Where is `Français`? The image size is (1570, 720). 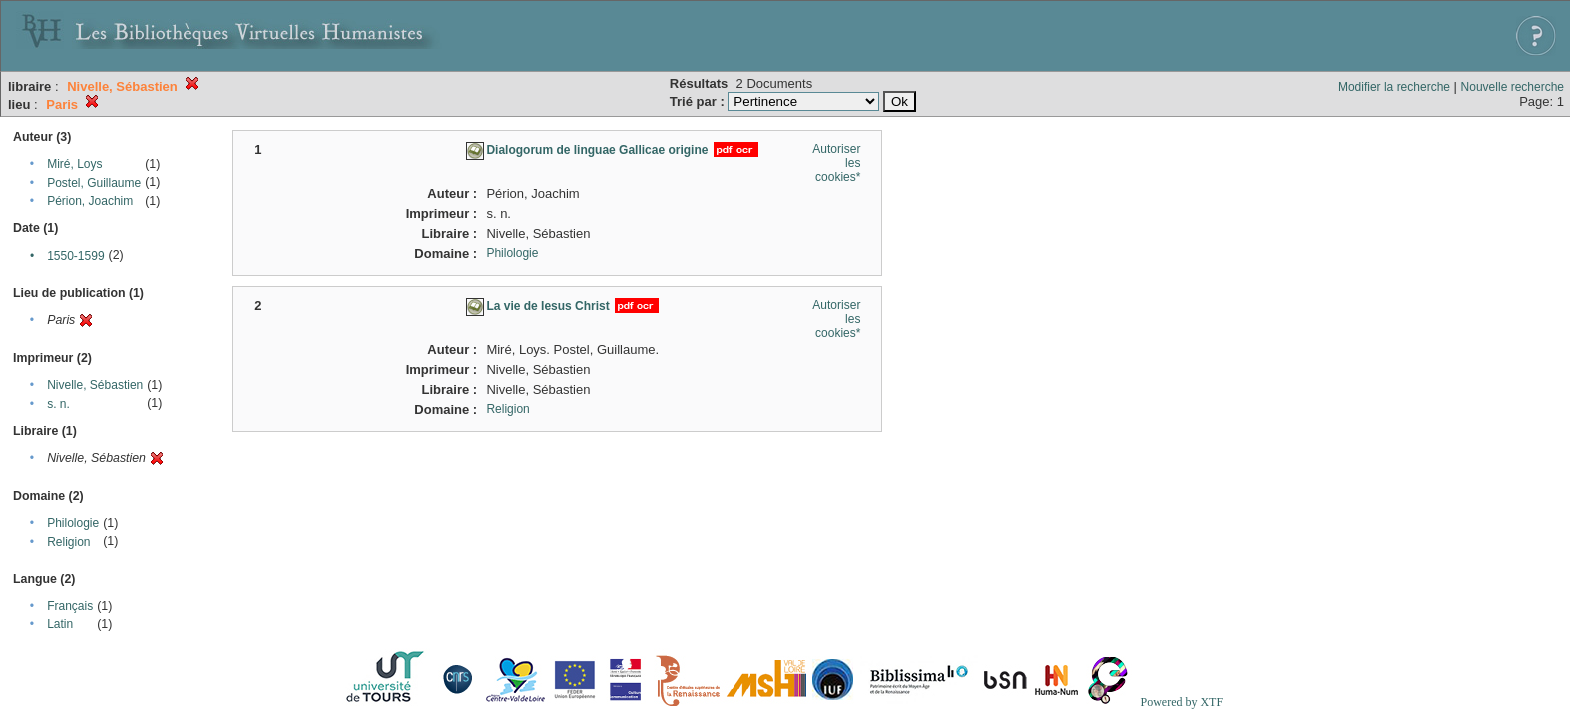
Français is located at coordinates (70, 606).